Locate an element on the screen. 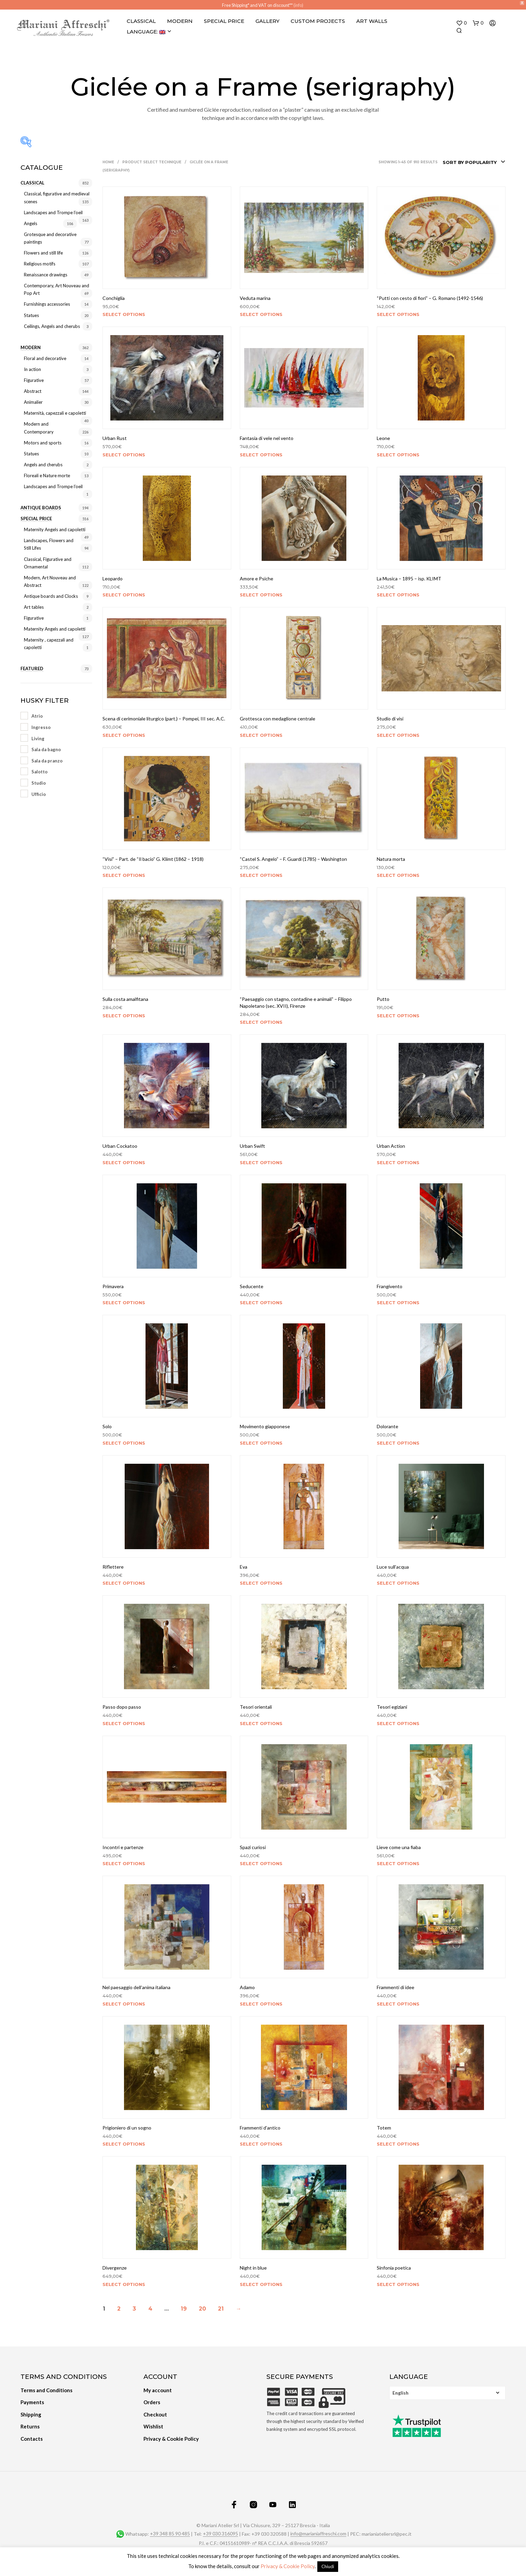 Image resolution: width=526 pixels, height=2576 pixels. Living is located at coordinates (37, 738).